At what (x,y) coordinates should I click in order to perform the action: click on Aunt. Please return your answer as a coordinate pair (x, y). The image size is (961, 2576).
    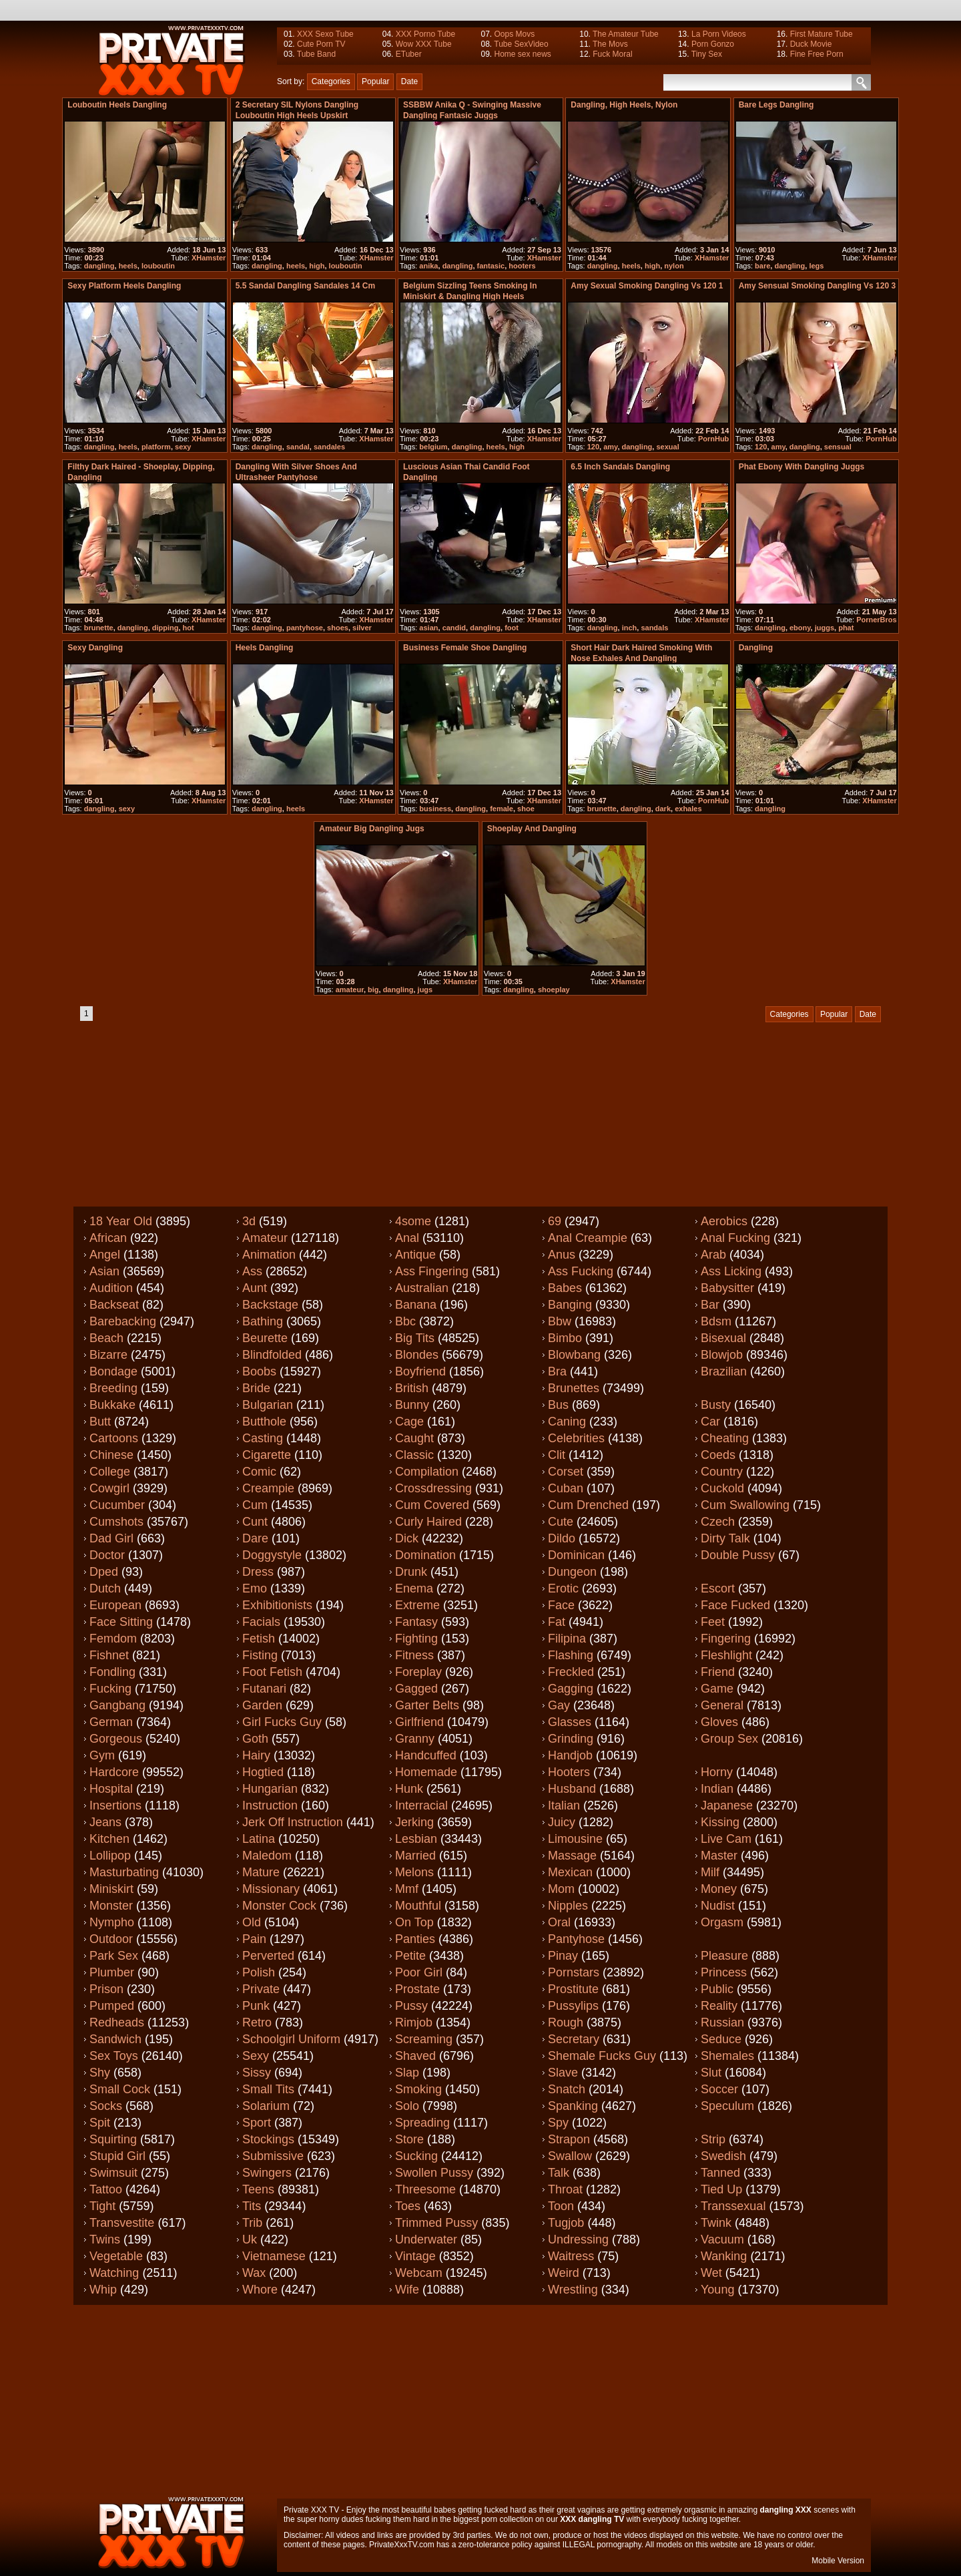
    Looking at the image, I should click on (254, 1288).